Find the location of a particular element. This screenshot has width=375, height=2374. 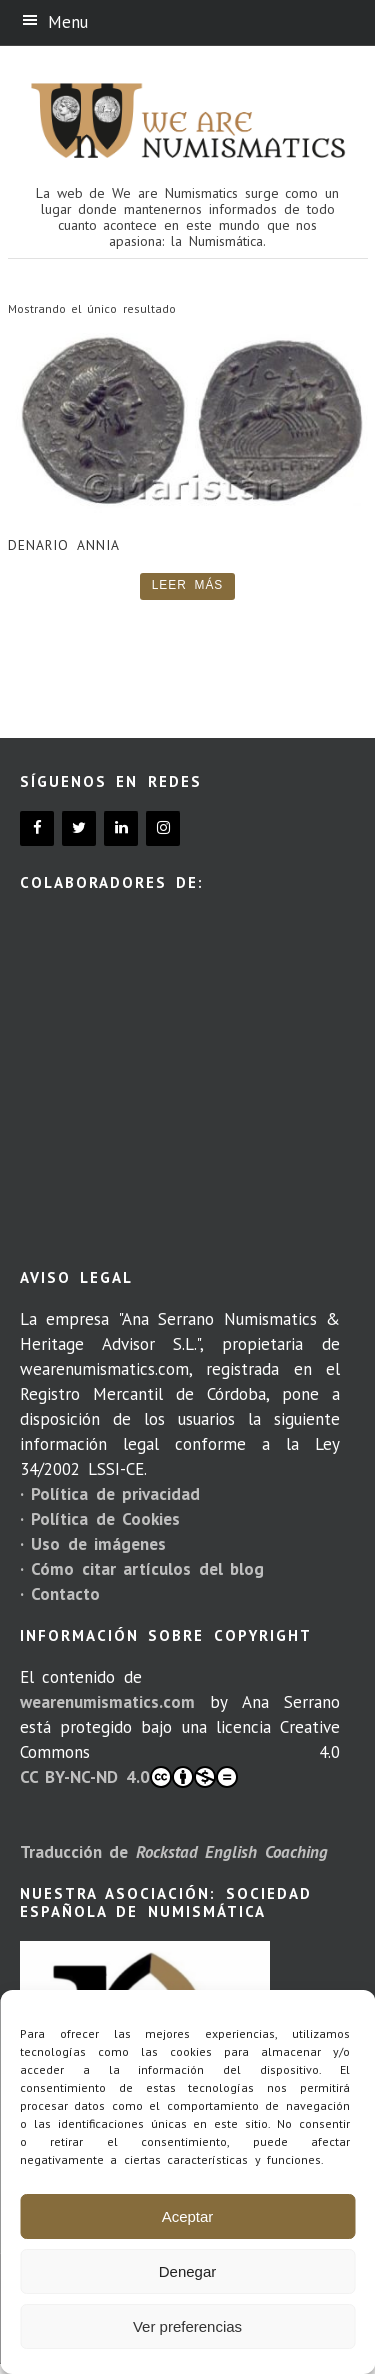

Denegar is located at coordinates (188, 2271).